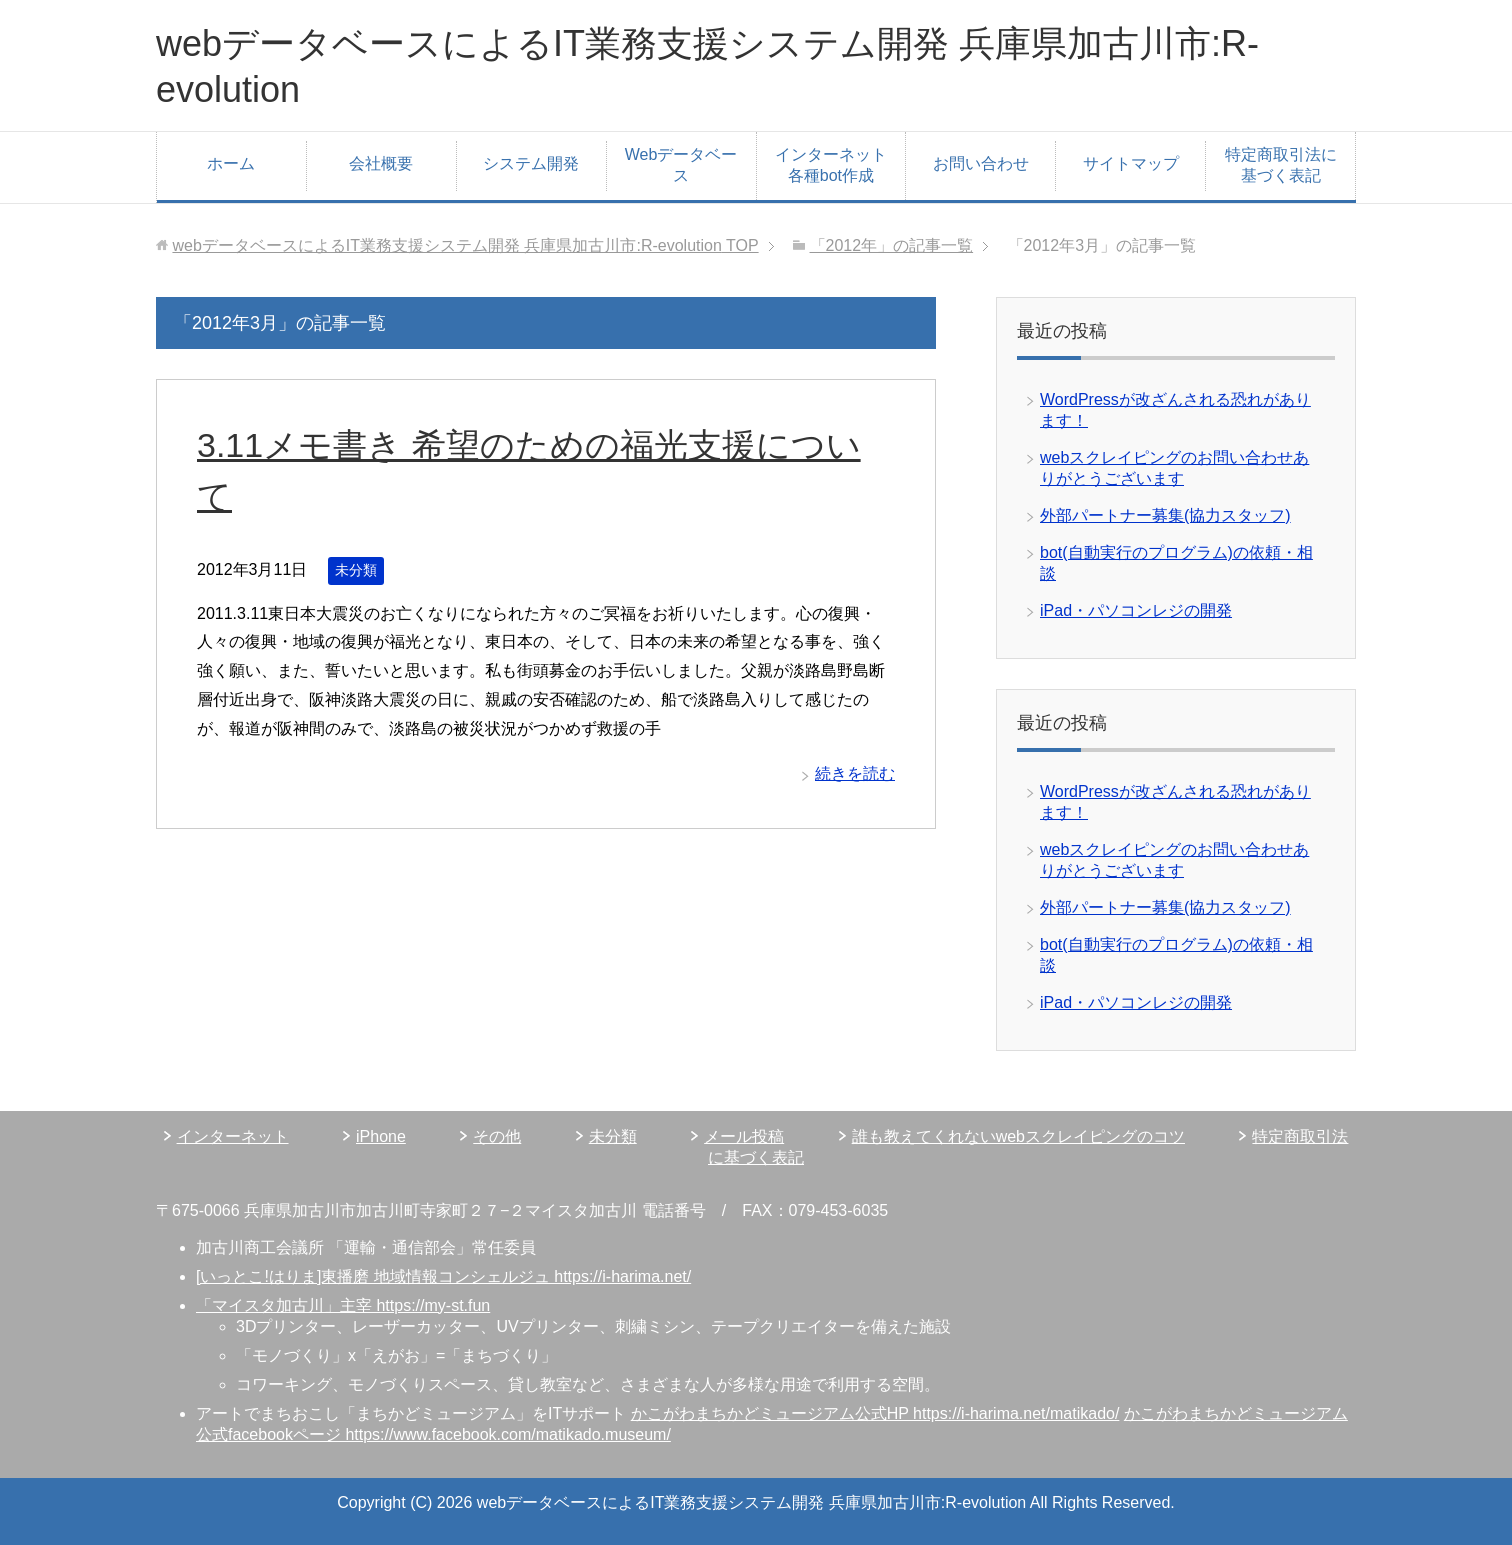 The width and height of the screenshot is (1512, 1545). What do you see at coordinates (831, 165) in the screenshot?
I see `インターネット各種bot作成` at bounding box center [831, 165].